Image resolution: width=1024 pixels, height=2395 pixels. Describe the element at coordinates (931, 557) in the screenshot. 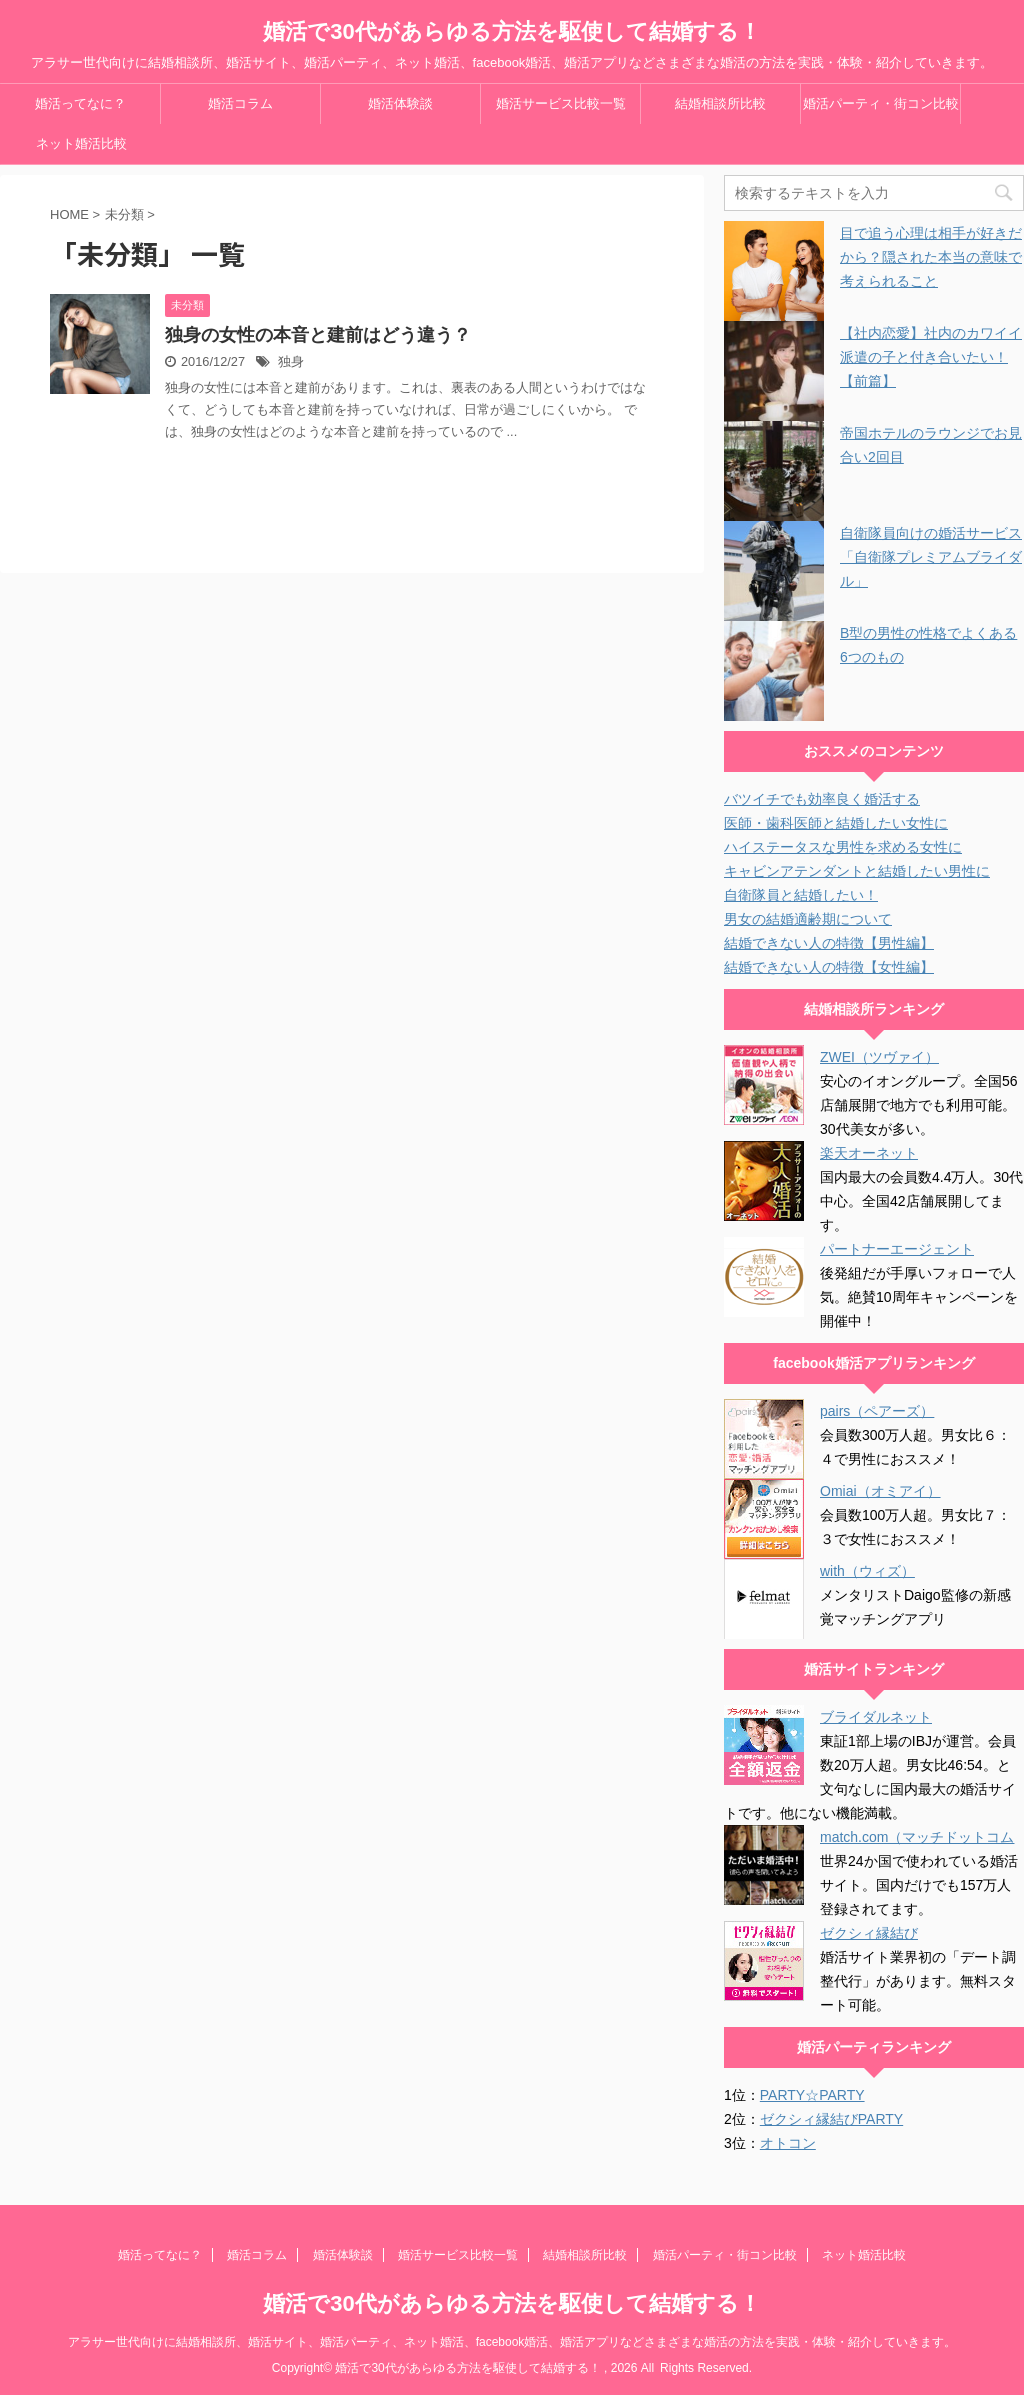

I see `自衛隊員向けの婚活サービス「自衛隊プレミアムブライダル」` at that location.